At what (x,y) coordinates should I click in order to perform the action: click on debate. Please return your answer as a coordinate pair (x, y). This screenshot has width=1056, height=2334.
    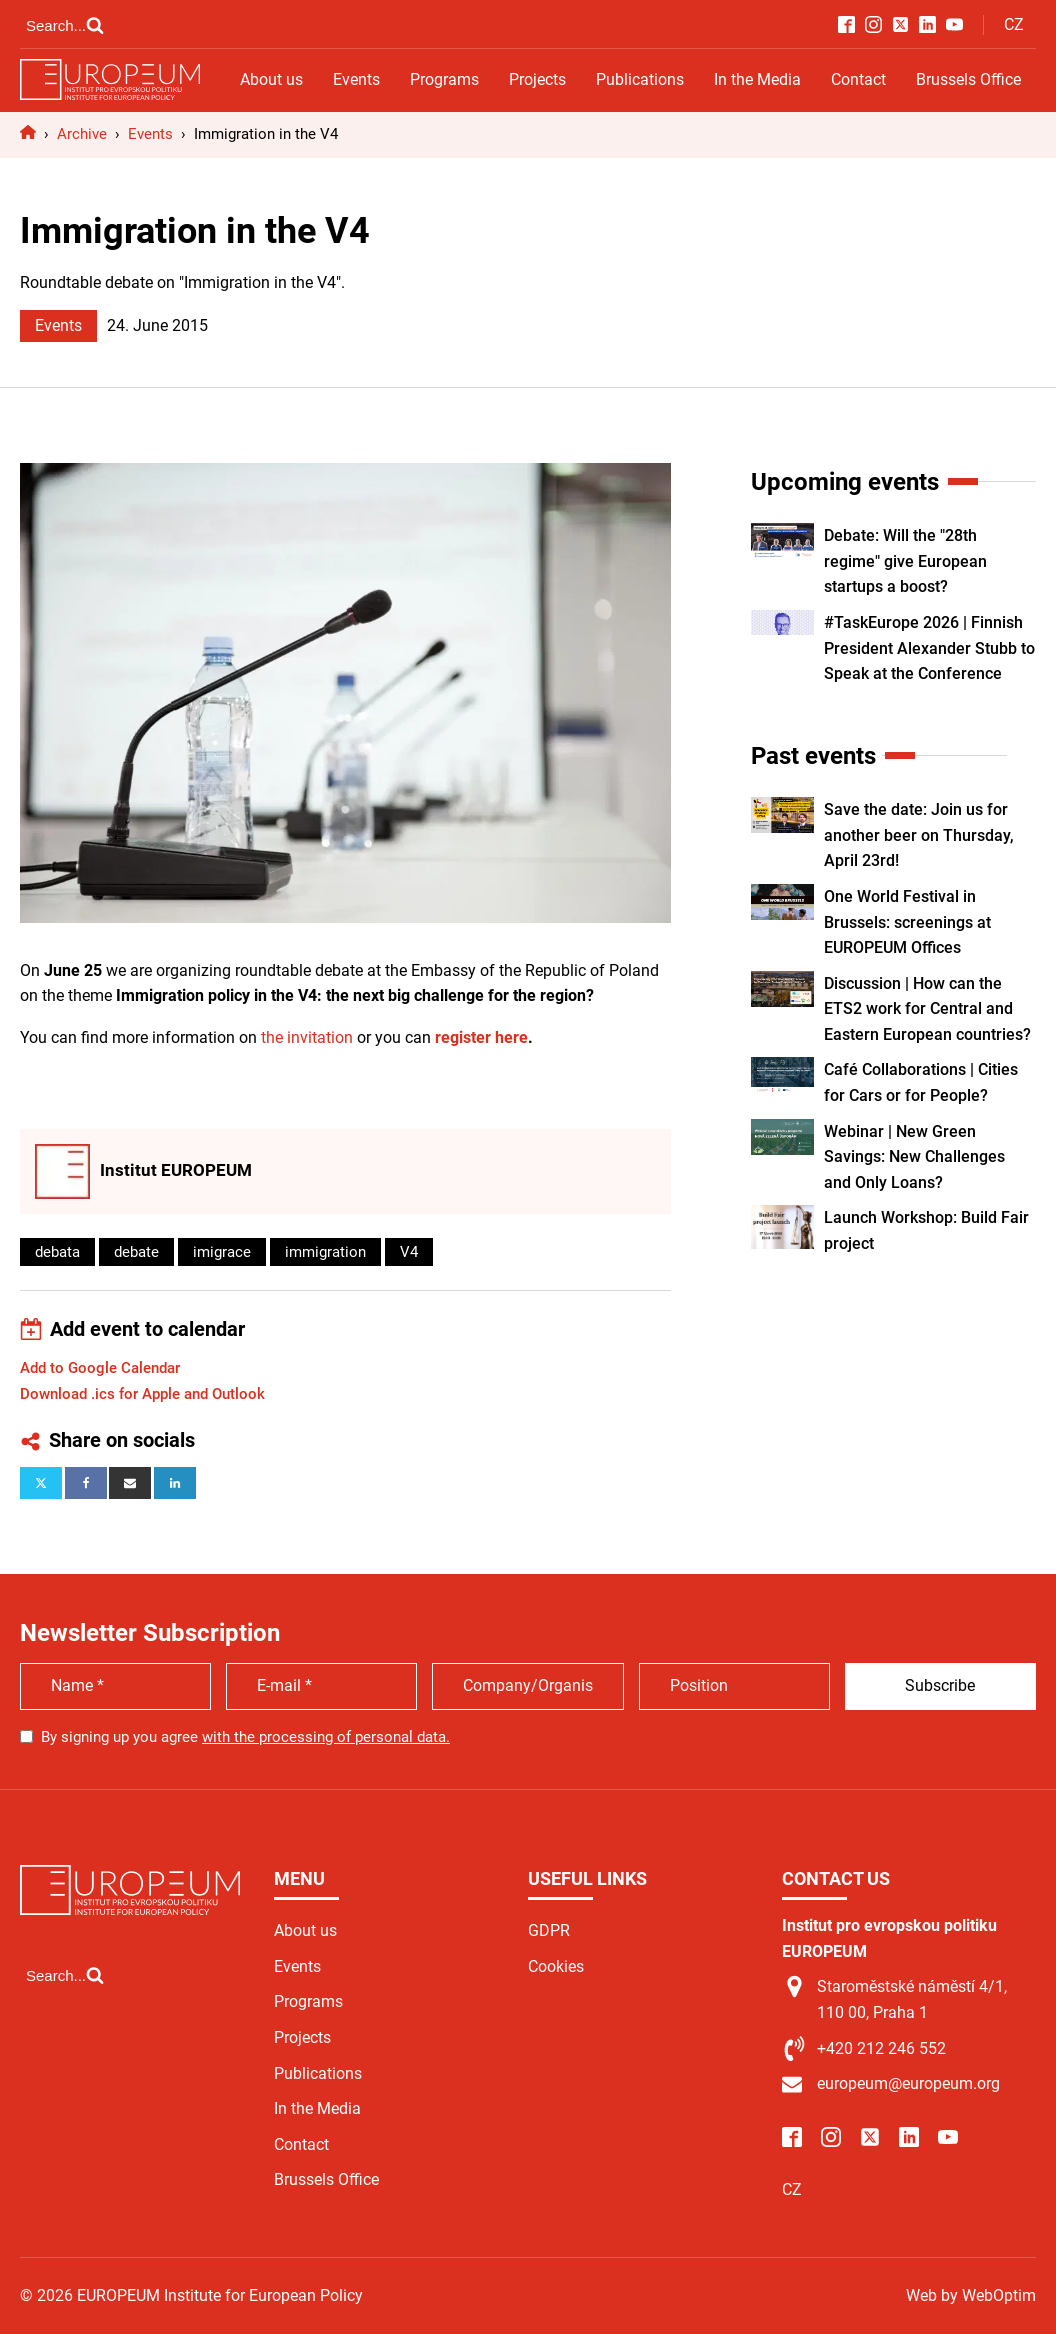
    Looking at the image, I should click on (136, 1252).